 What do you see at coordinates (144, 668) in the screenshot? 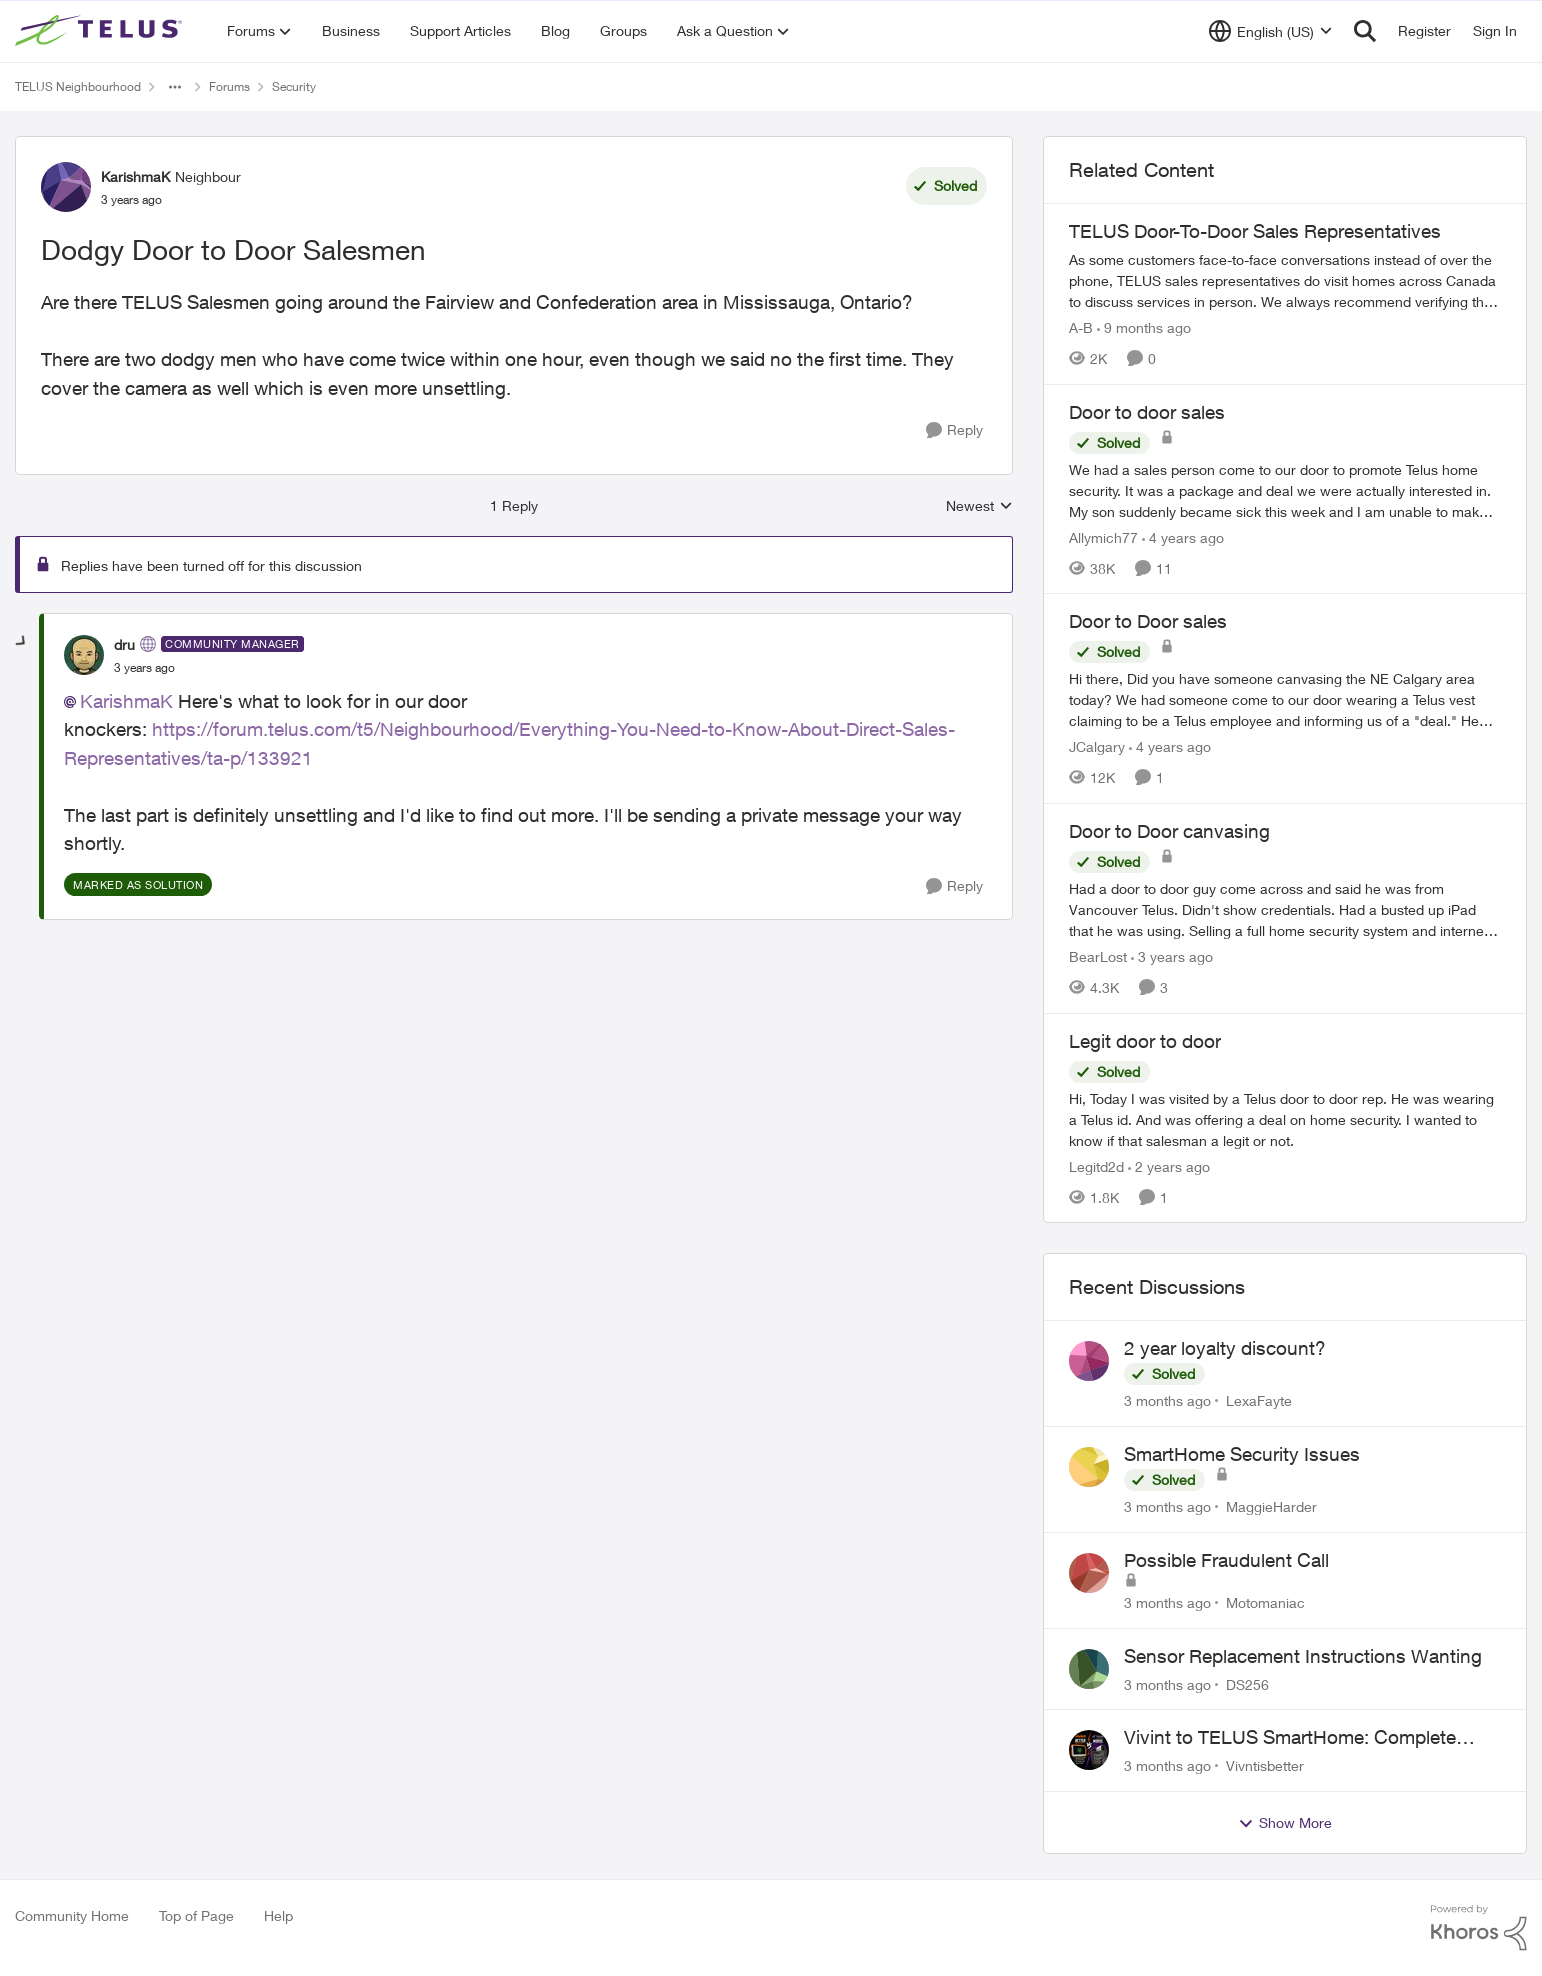
I see `[Dodgy Door to Door Salesmen]` at bounding box center [144, 668].